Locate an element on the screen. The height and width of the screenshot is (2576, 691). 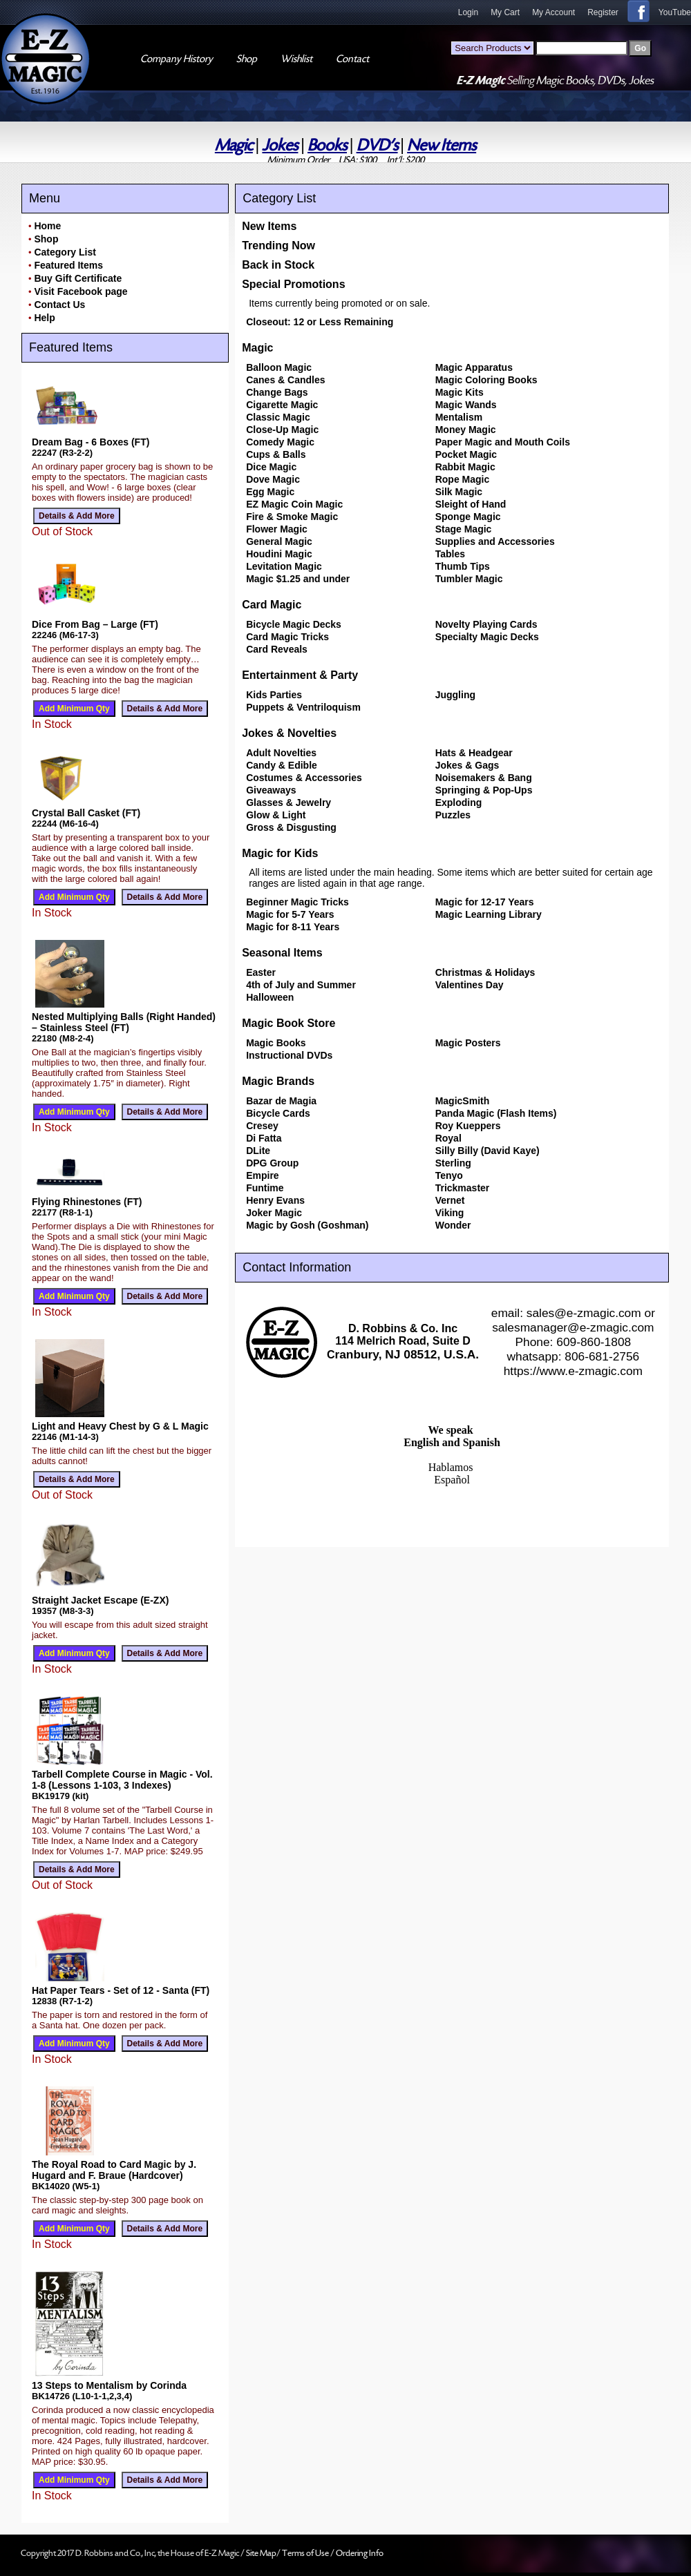
4th of July and Summer is located at coordinates (301, 984).